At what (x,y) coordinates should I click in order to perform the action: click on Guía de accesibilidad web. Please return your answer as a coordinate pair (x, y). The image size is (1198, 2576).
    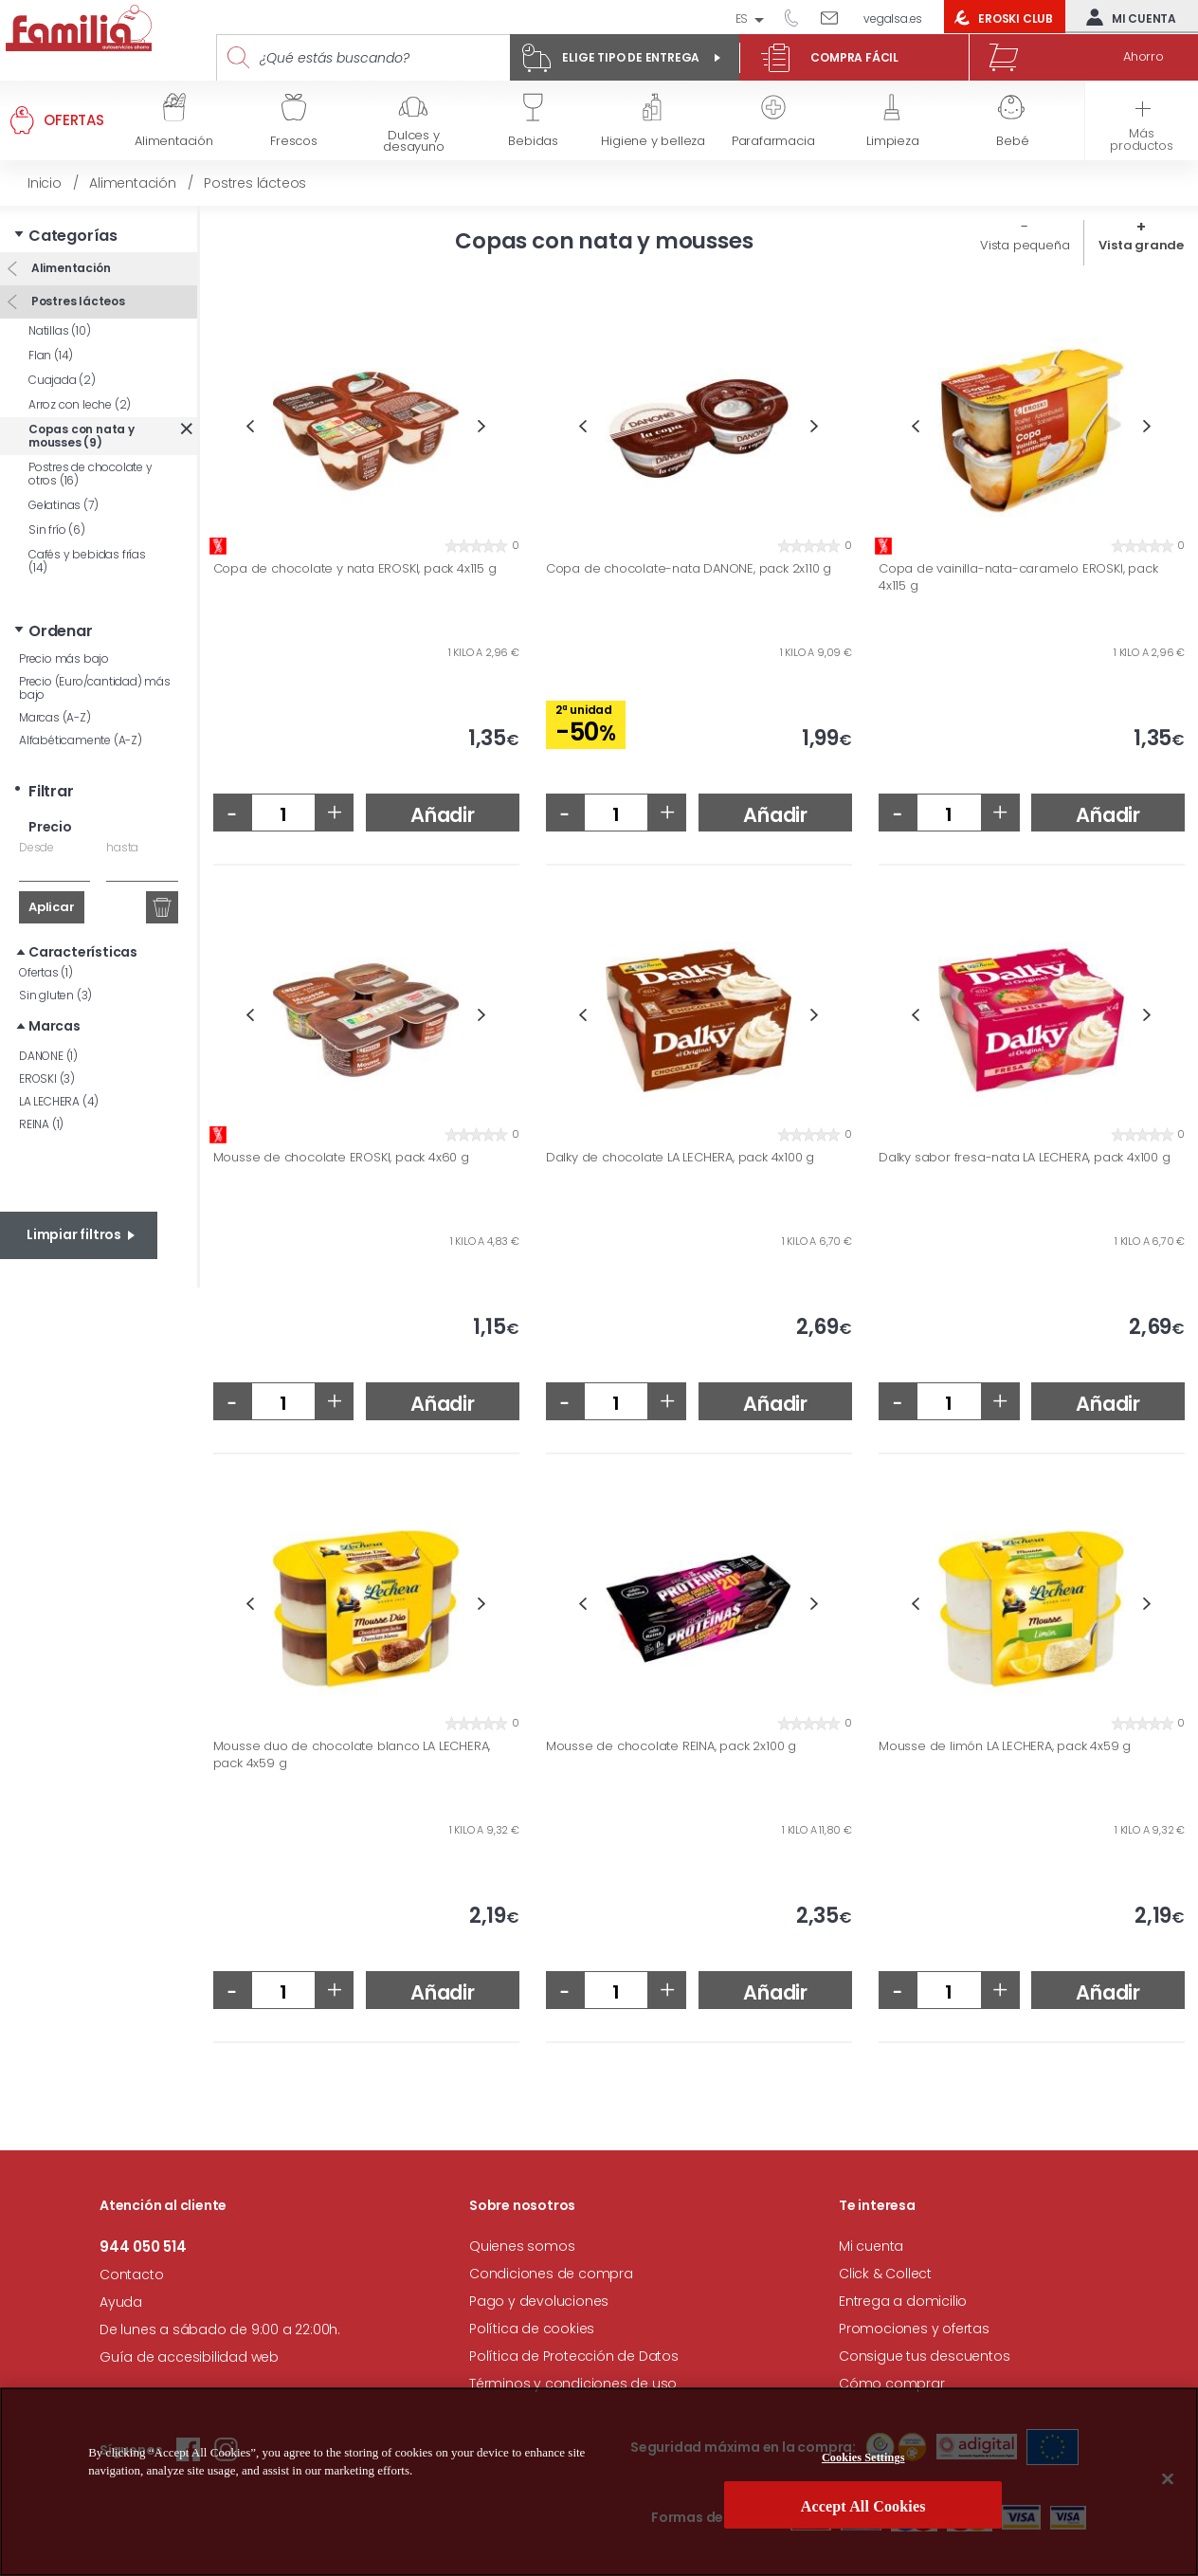
    Looking at the image, I should click on (189, 2357).